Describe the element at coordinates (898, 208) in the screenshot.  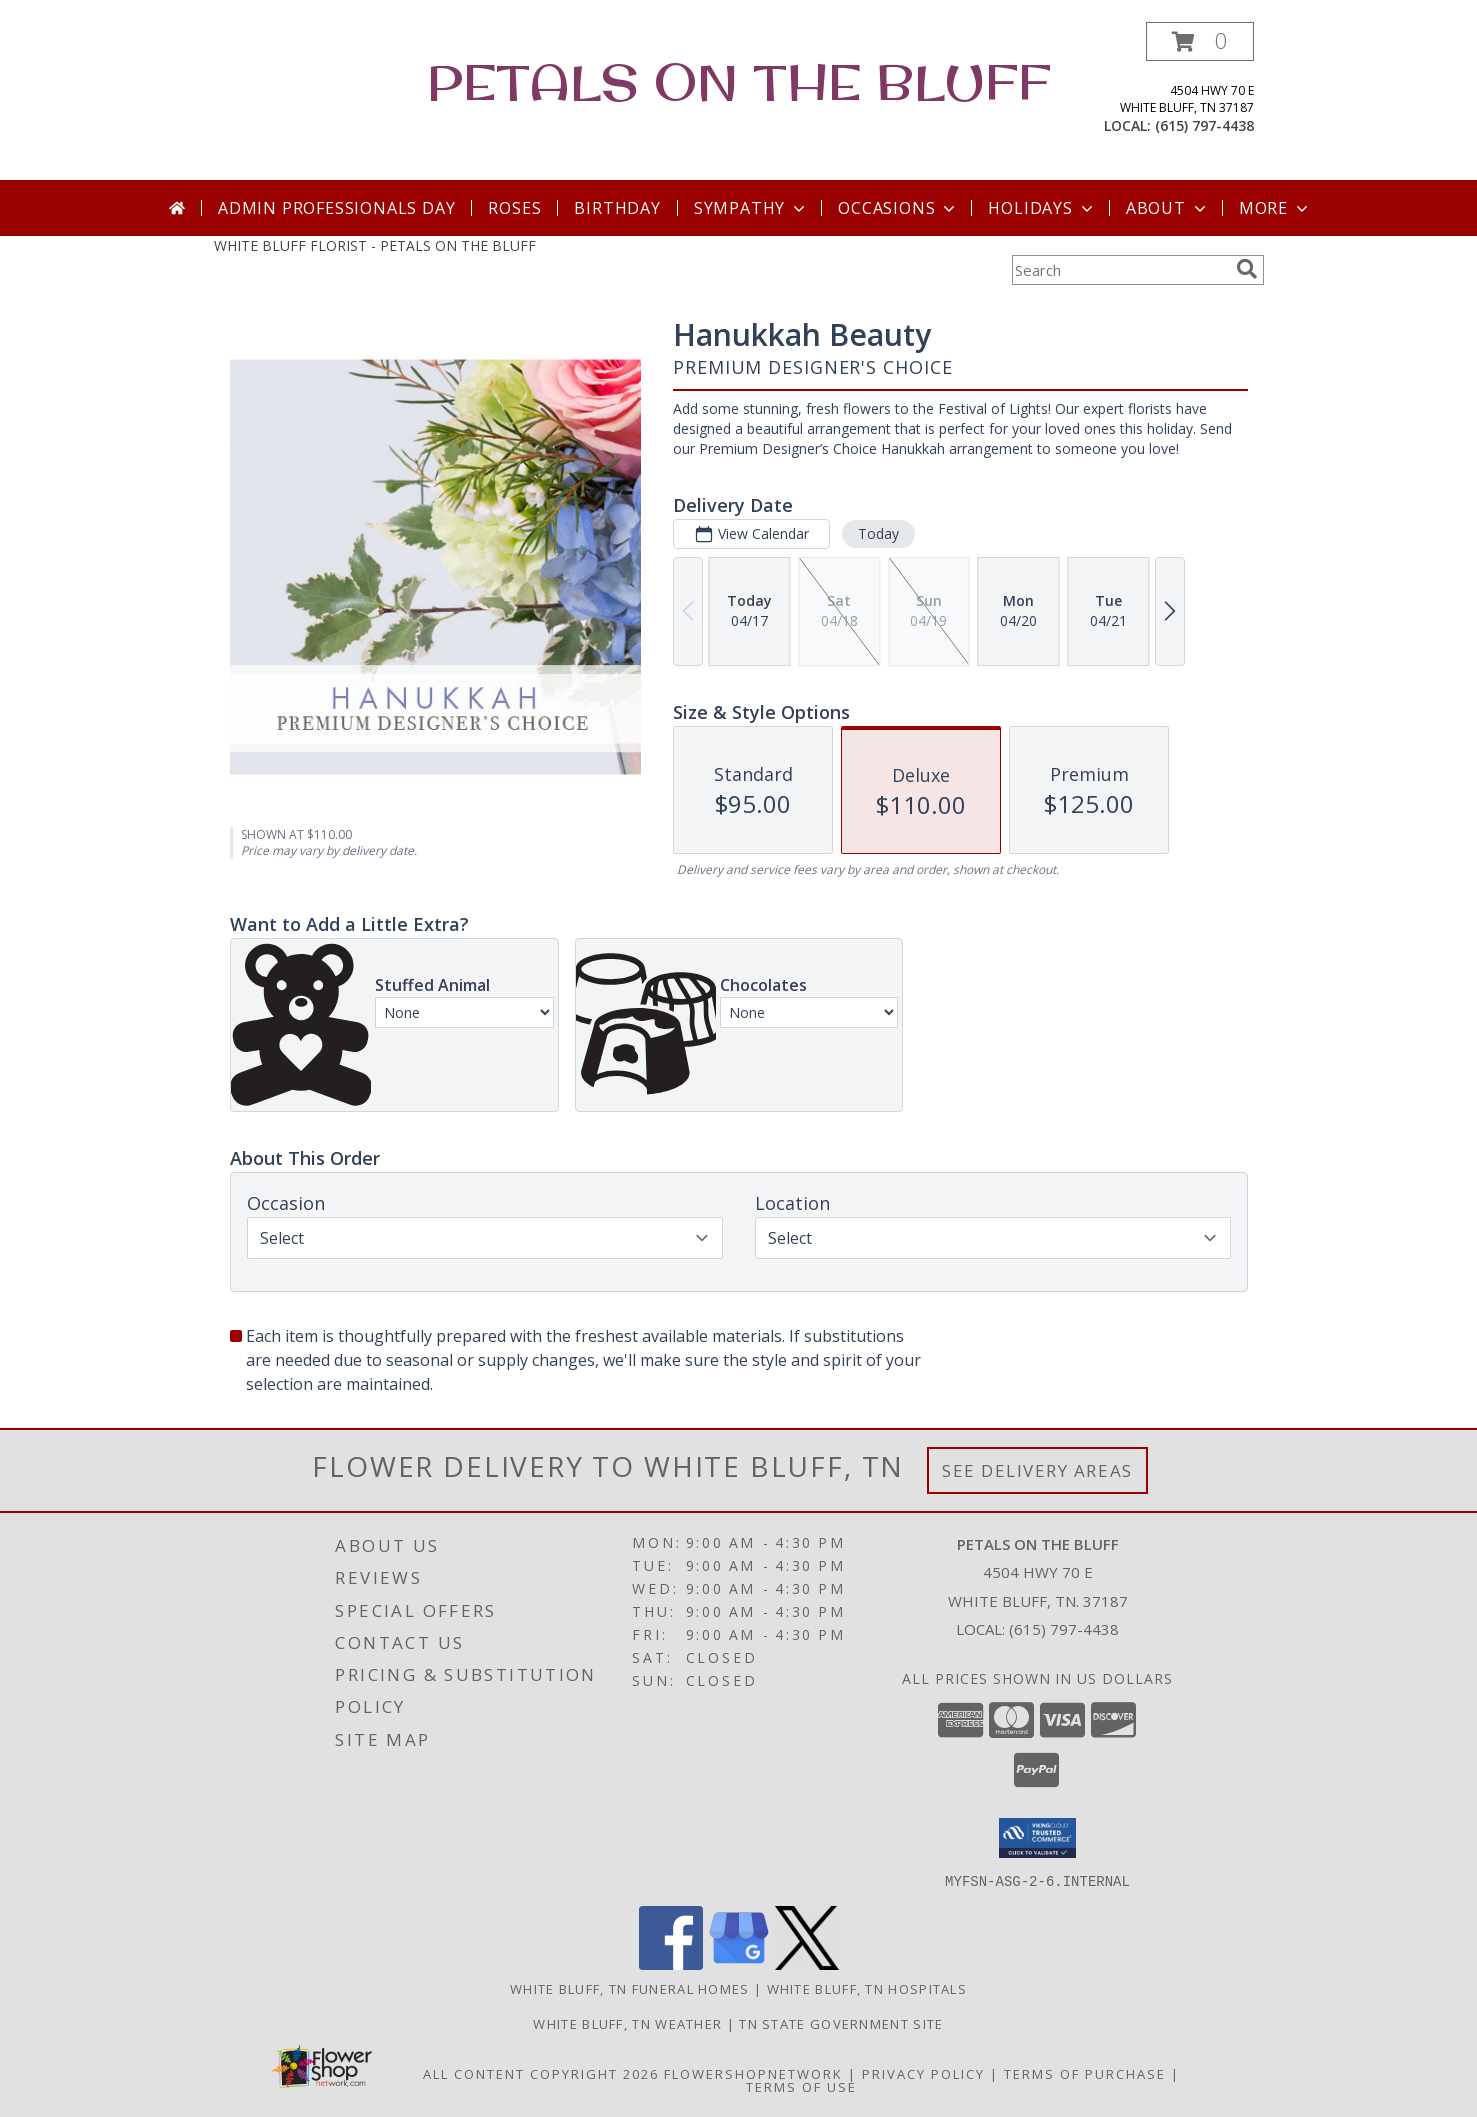
I see `Occasions` at that location.